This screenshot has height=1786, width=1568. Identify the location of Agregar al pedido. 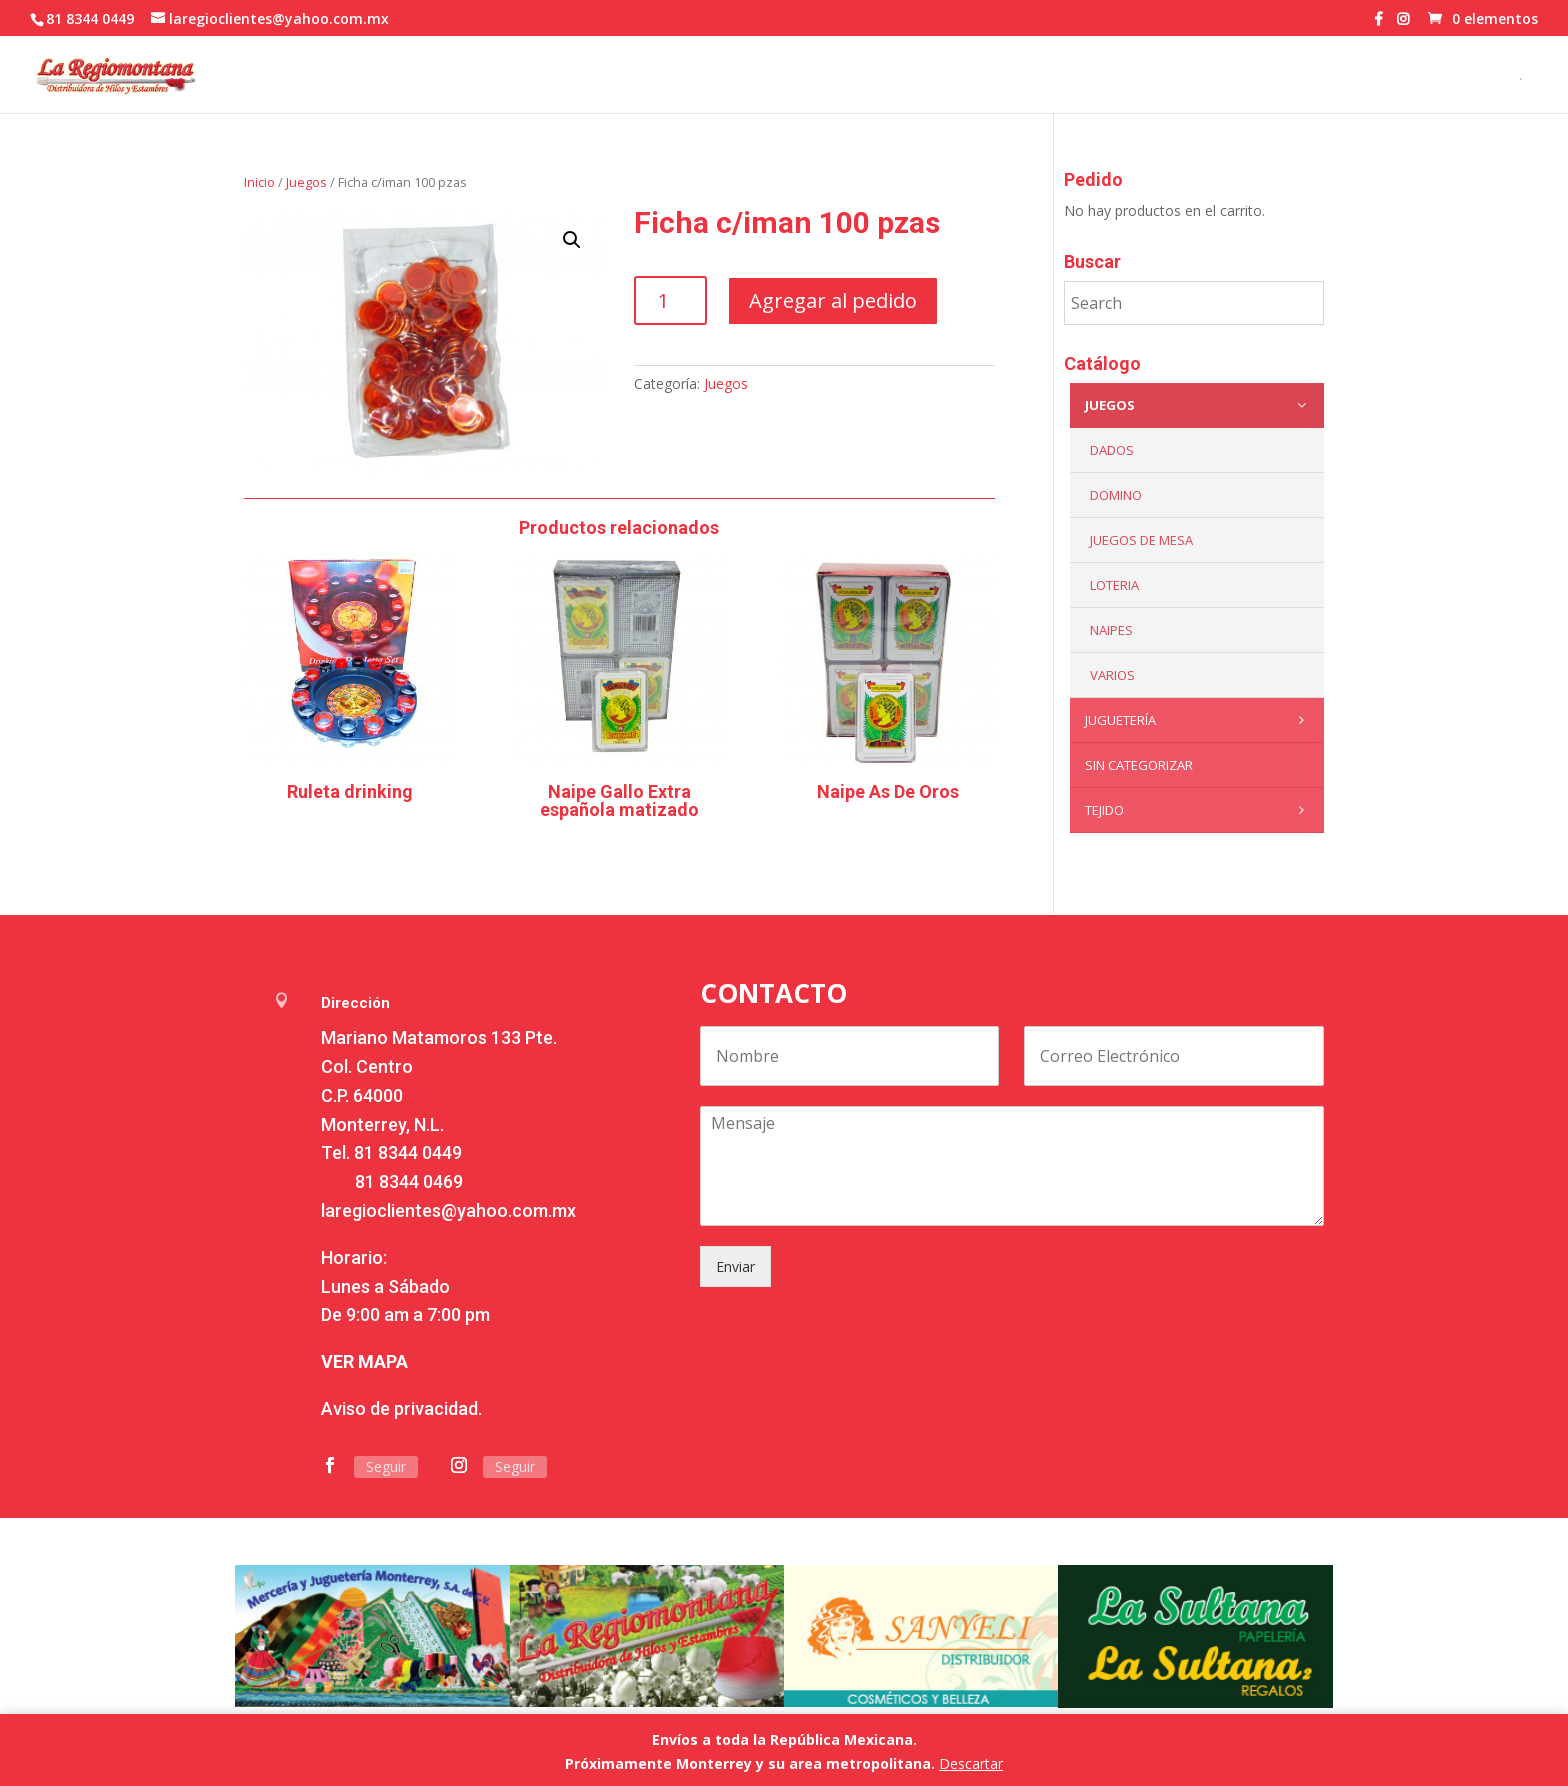
(833, 300).